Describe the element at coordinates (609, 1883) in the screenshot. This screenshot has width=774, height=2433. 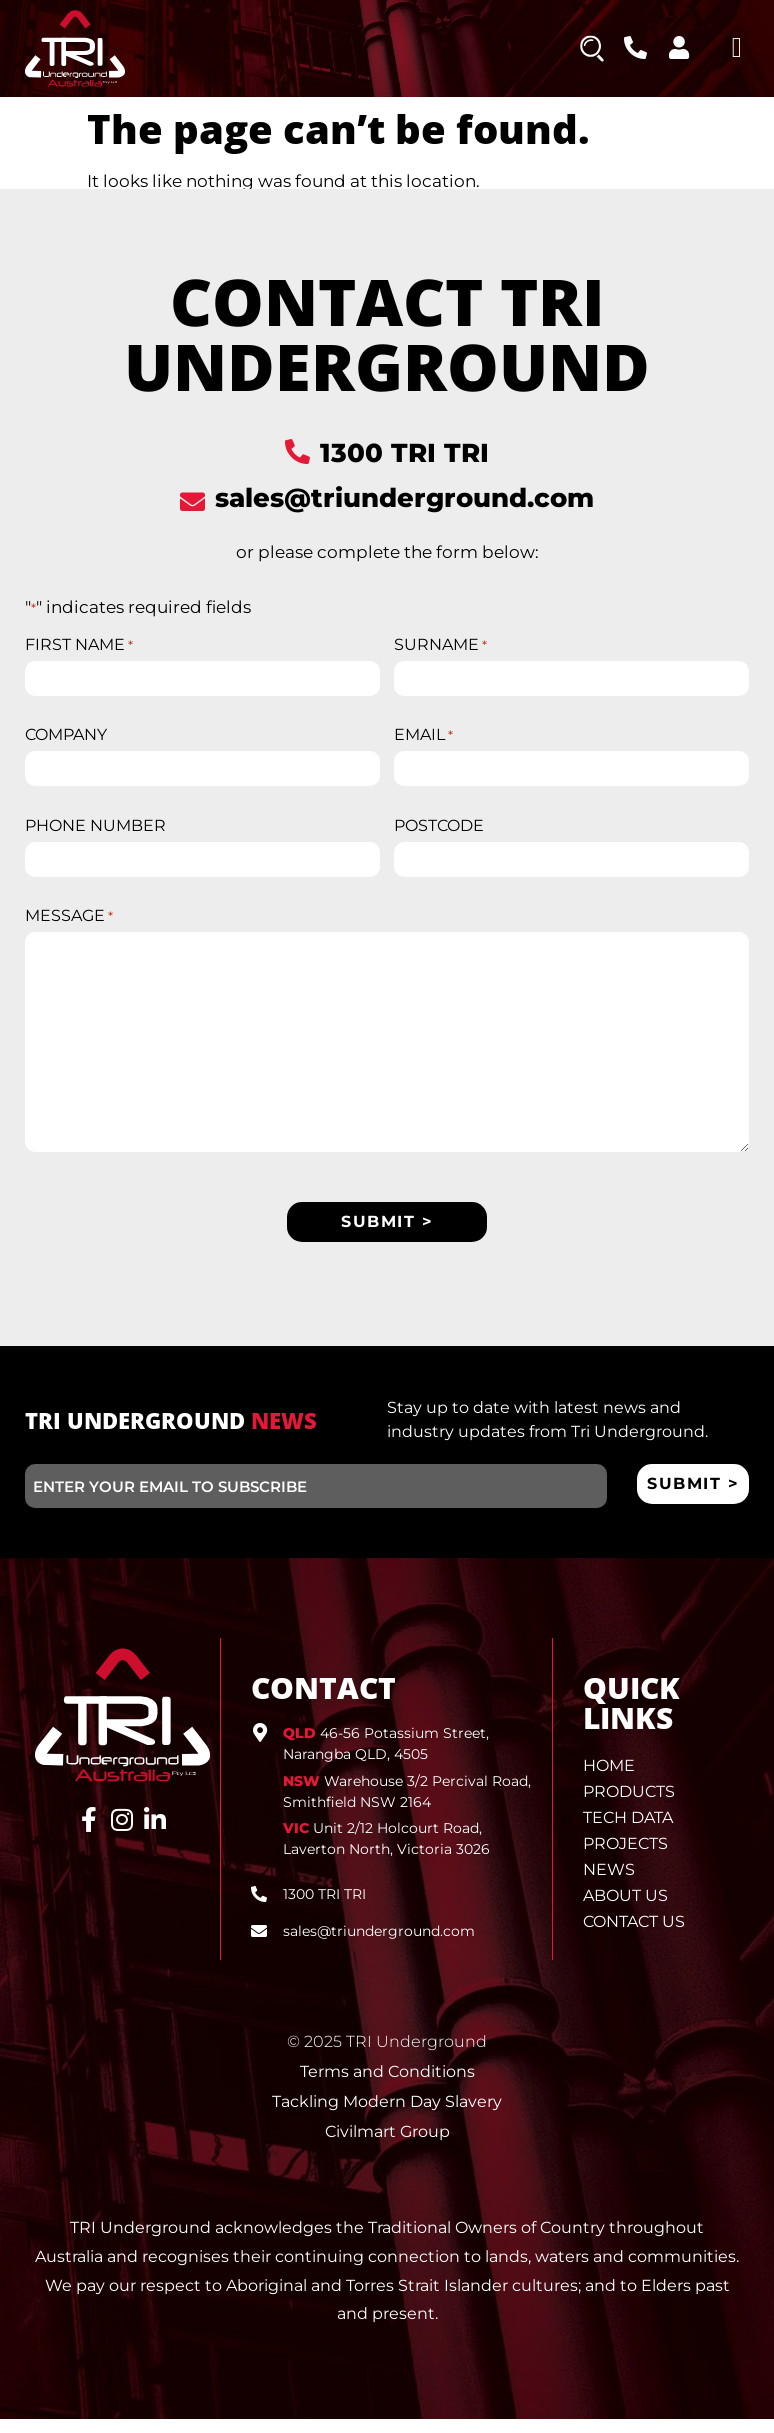
I see `News` at that location.